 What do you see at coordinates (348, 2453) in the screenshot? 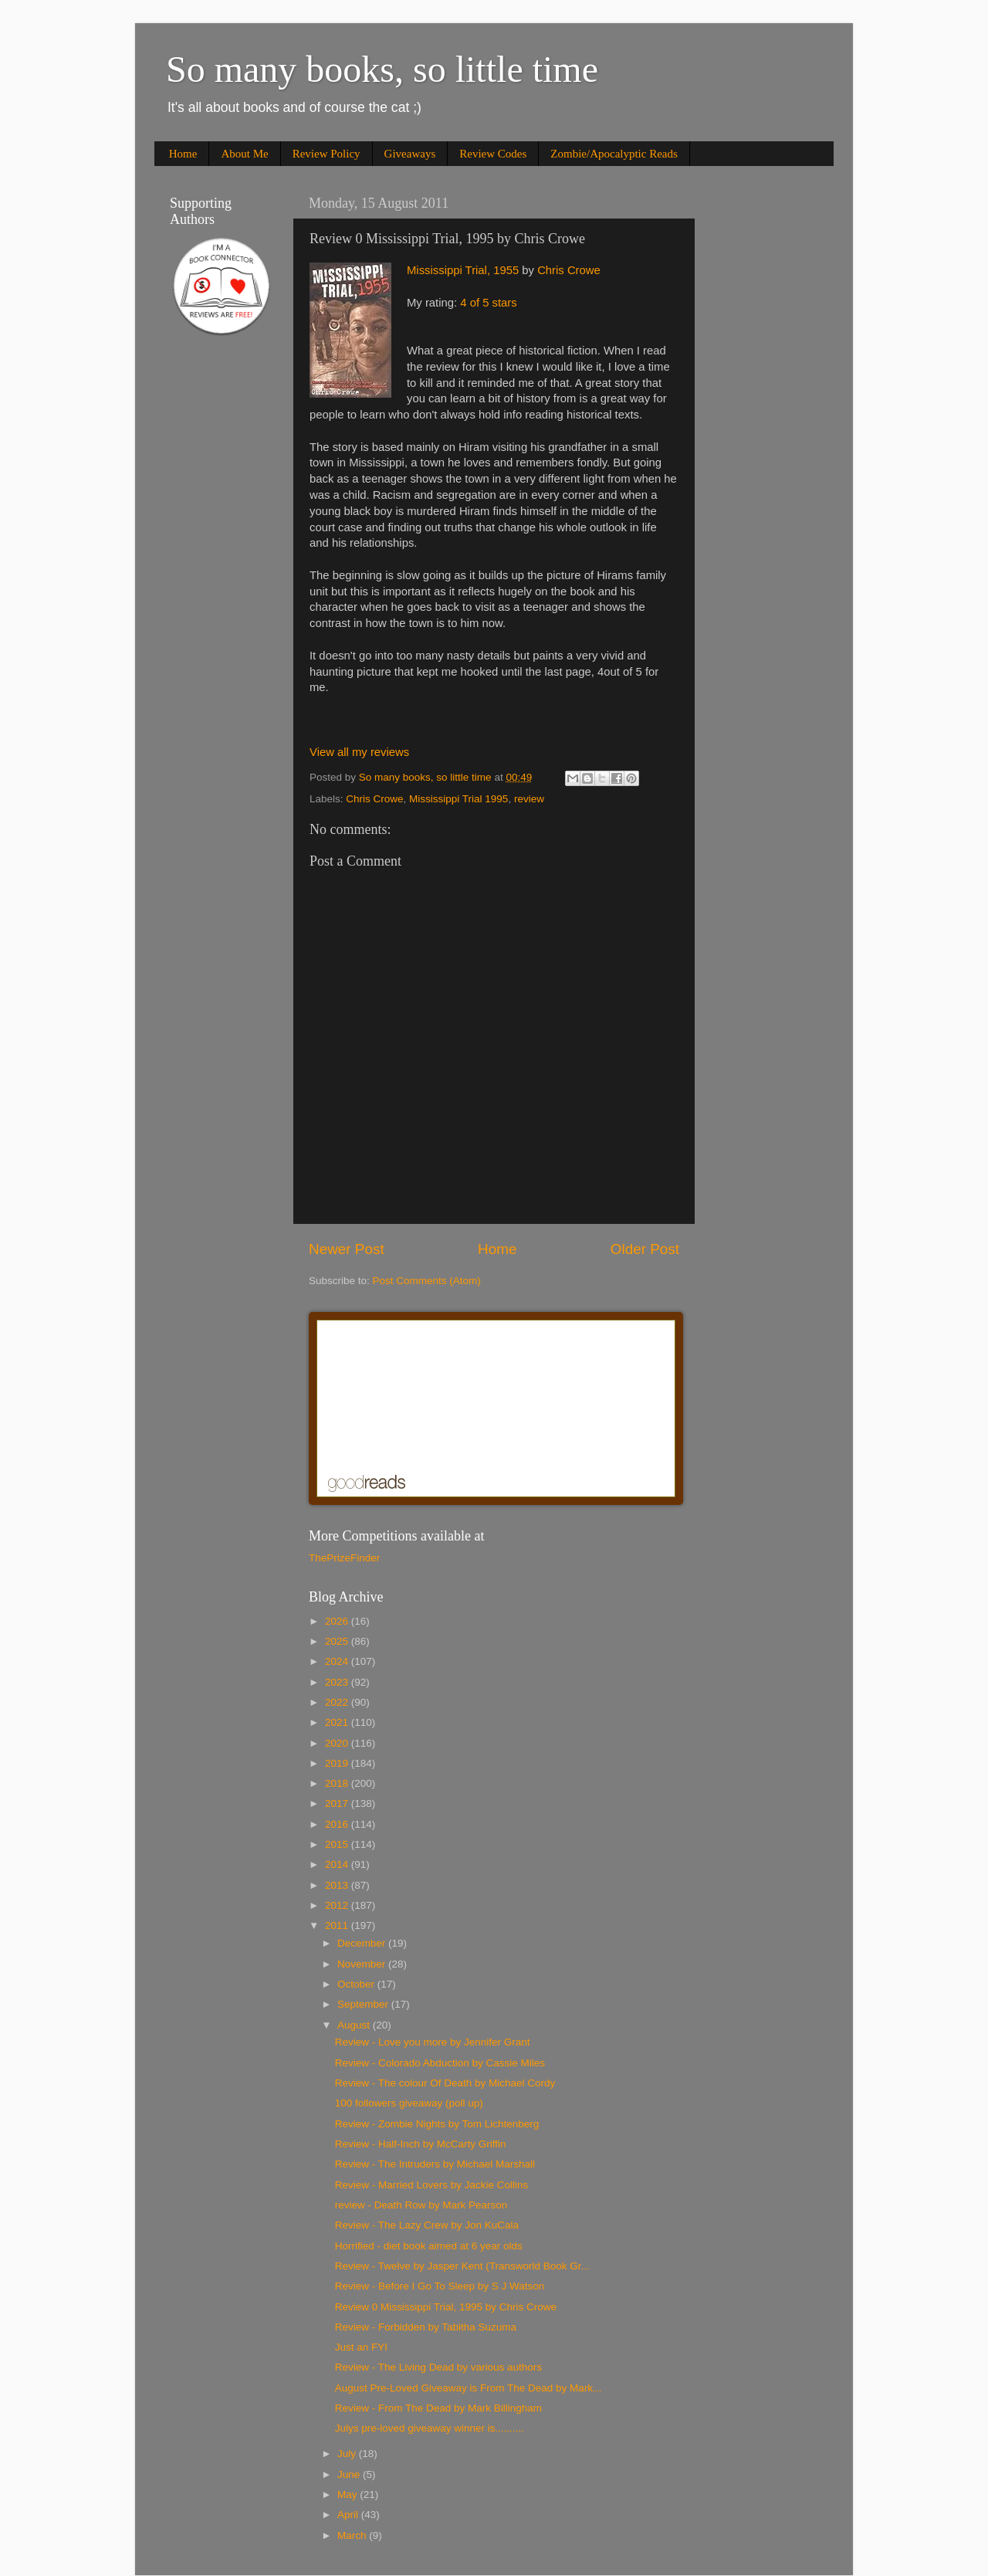
I see `July` at bounding box center [348, 2453].